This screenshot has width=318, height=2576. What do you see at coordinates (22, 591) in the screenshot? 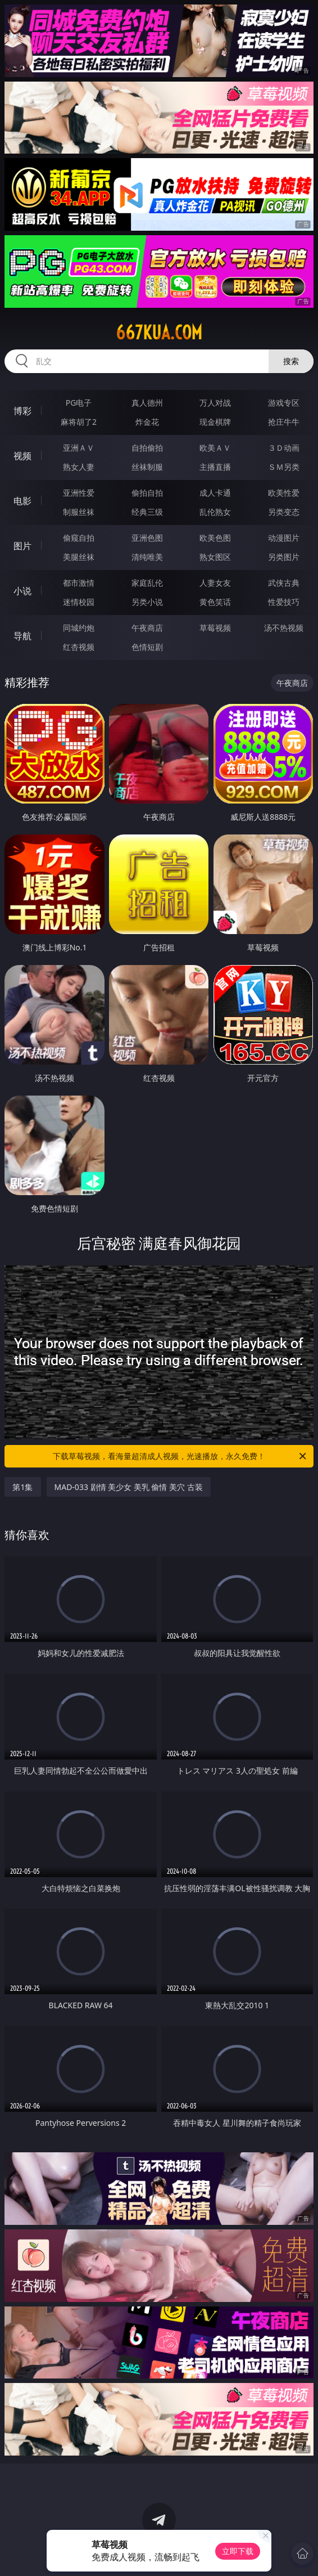
I see `小说` at bounding box center [22, 591].